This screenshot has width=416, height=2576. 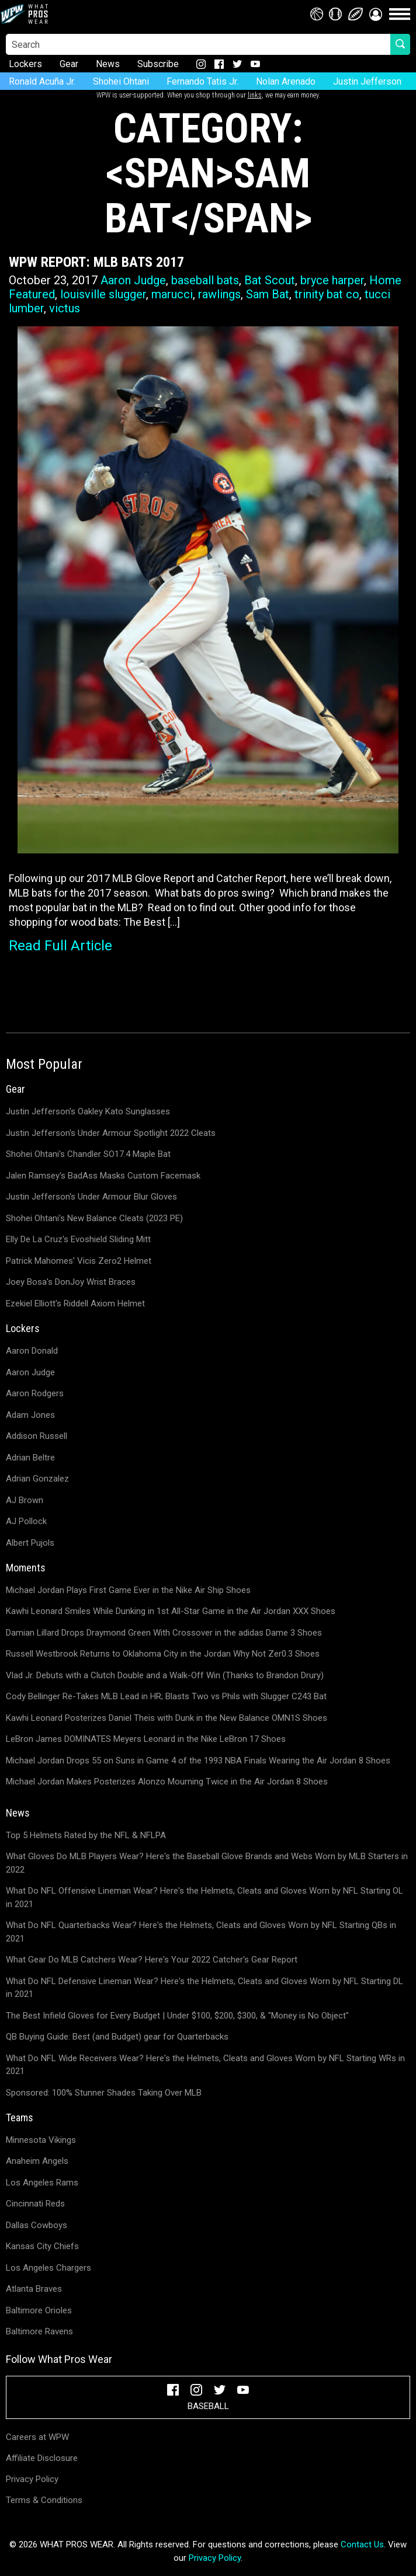 I want to click on Ezekiel Elliott's Riddell Axiom Helmet, so click(x=75, y=1303).